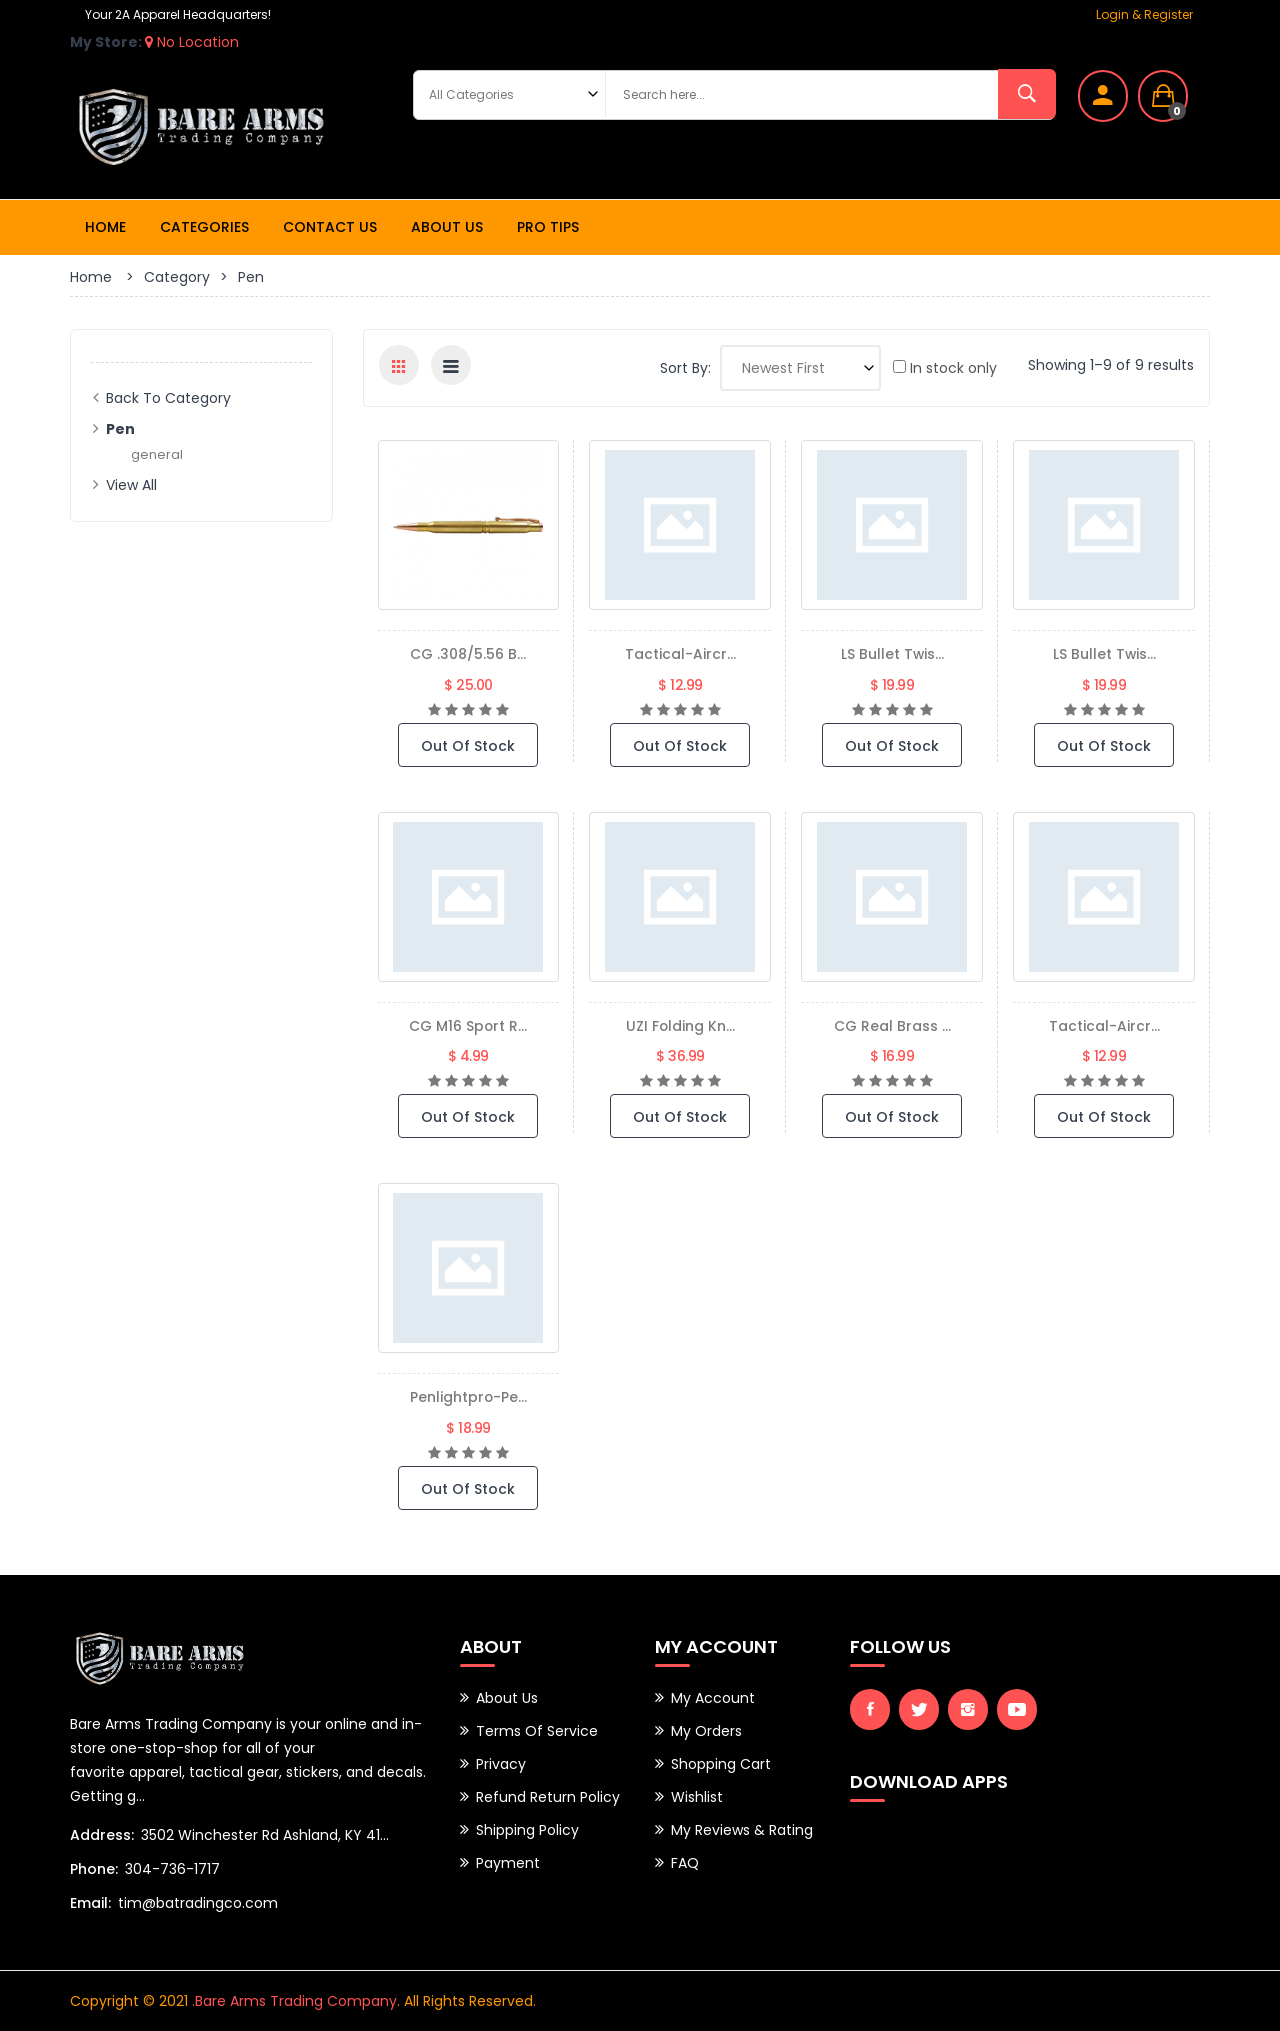 The width and height of the screenshot is (1280, 2031). I want to click on CG .308/5.56 B..., so click(468, 653).